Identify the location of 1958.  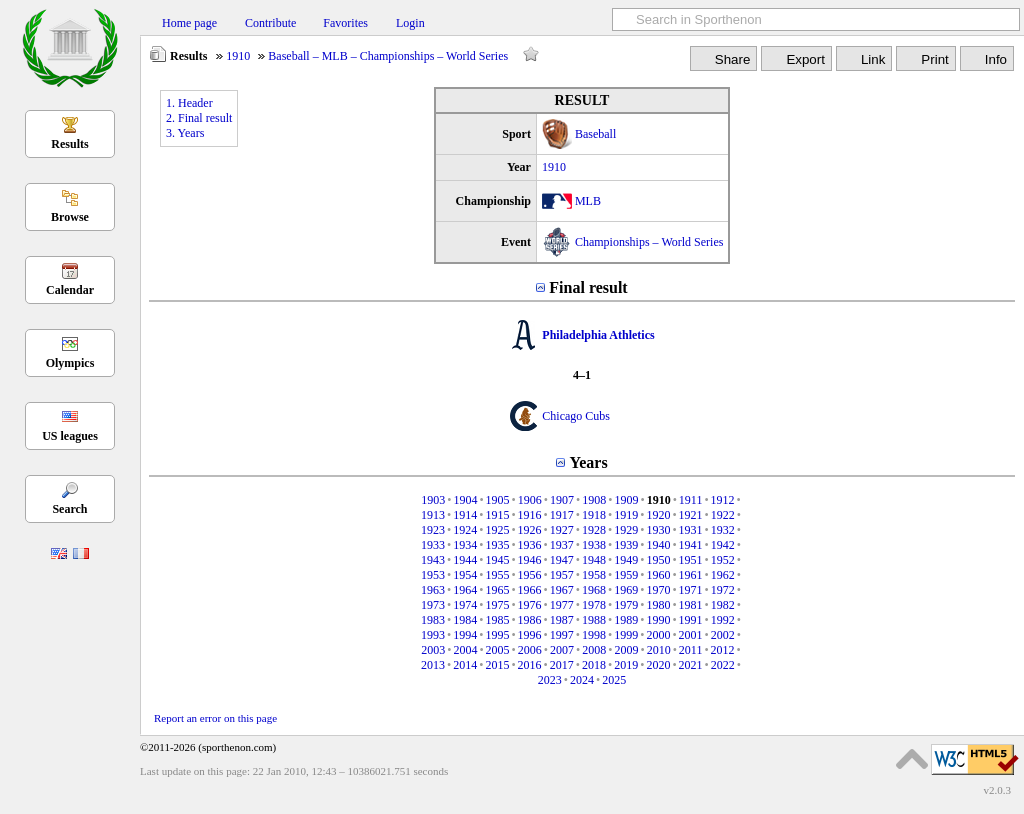
(594, 575).